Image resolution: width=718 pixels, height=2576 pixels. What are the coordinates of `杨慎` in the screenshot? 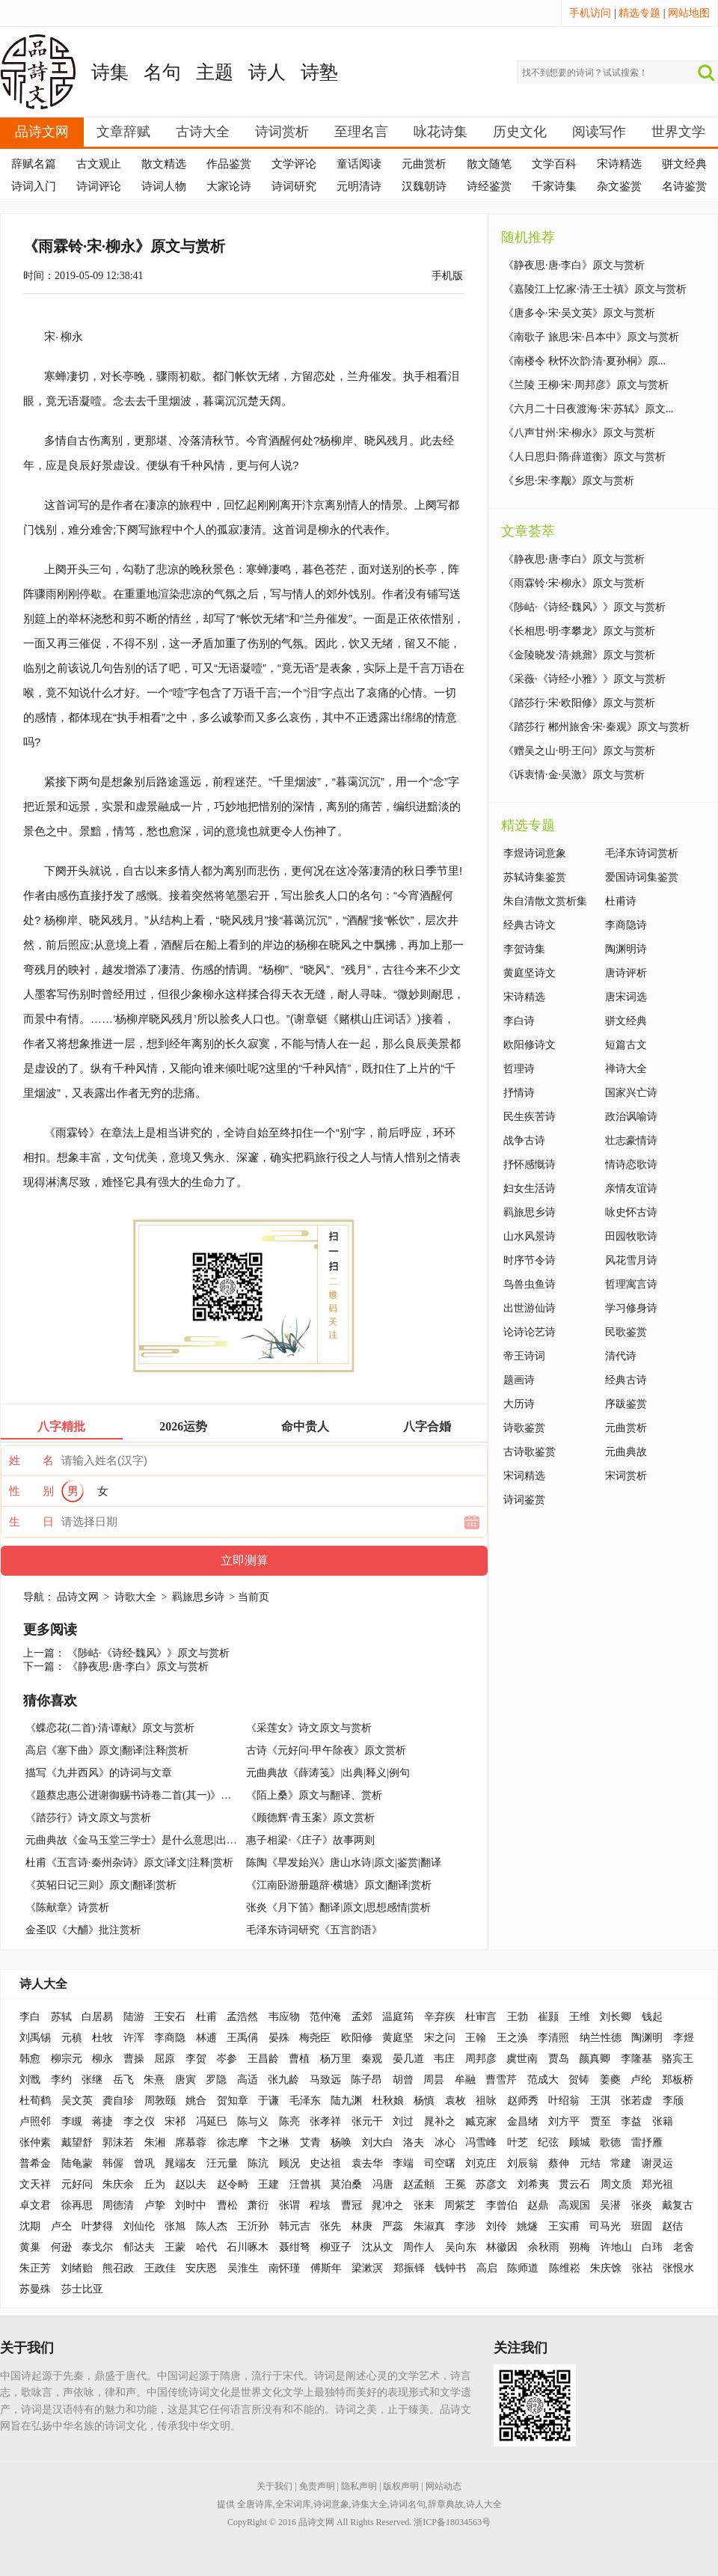 It's located at (424, 2100).